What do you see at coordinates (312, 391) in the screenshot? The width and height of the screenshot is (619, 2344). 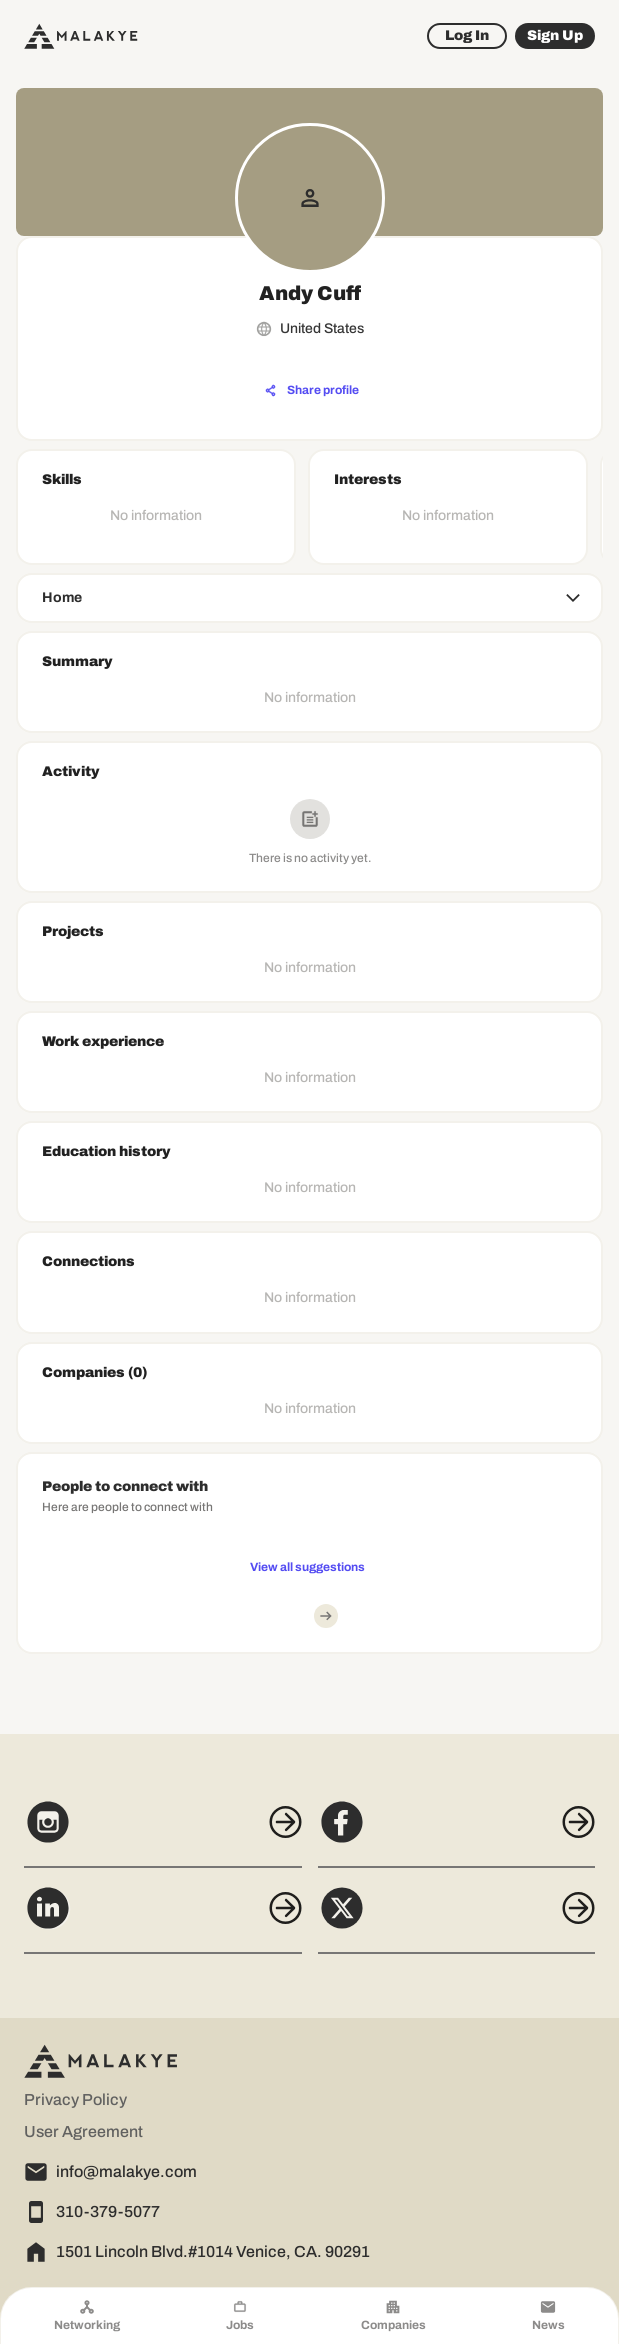 I see `[Share profile]` at bounding box center [312, 391].